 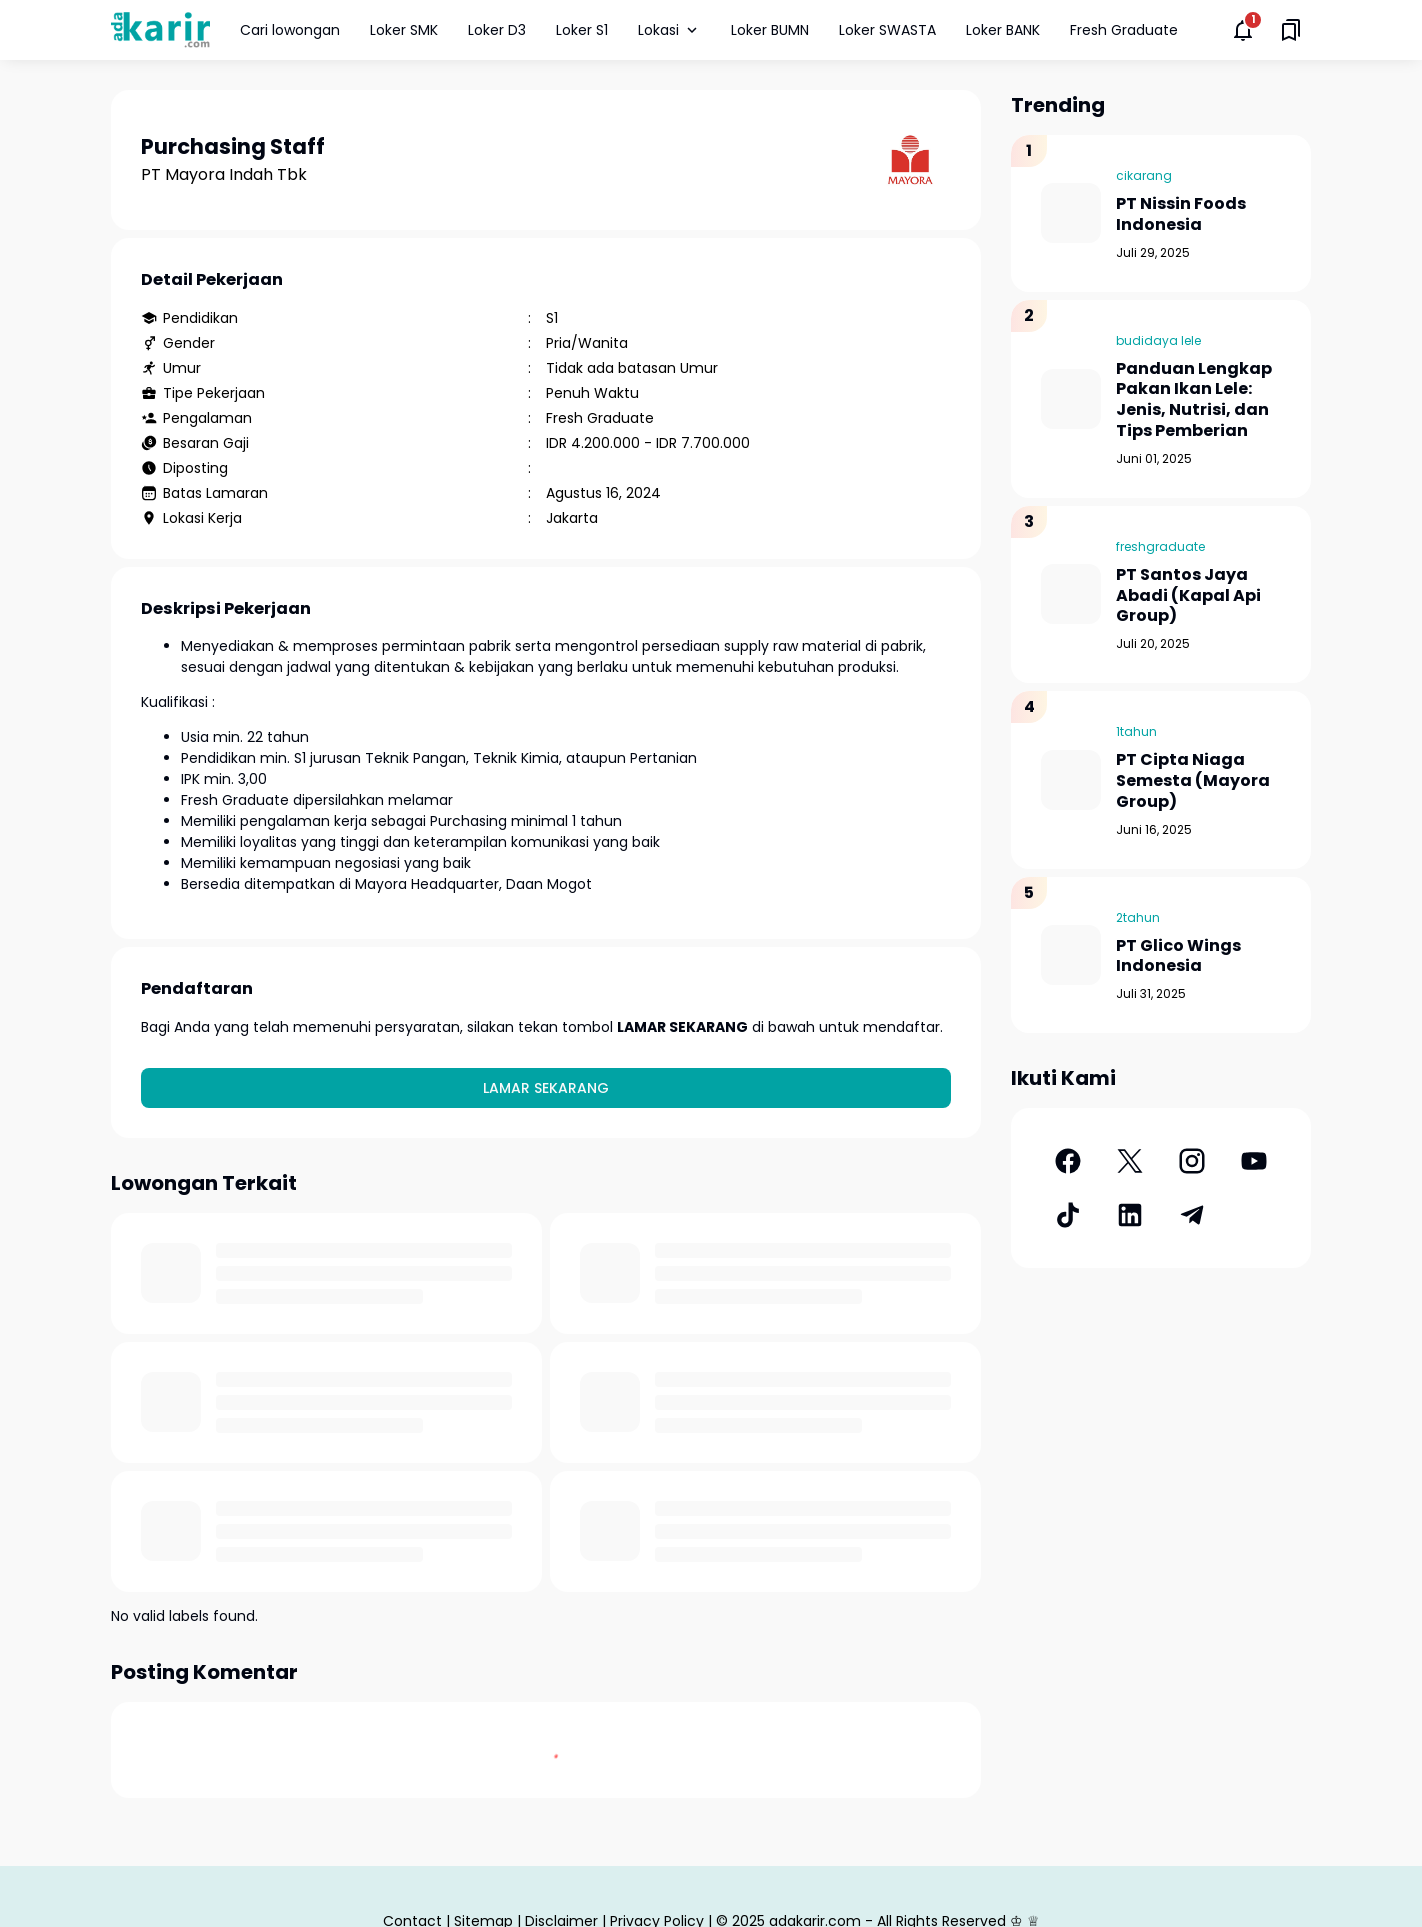 I want to click on [Notifications Button], so click(x=1243, y=30).